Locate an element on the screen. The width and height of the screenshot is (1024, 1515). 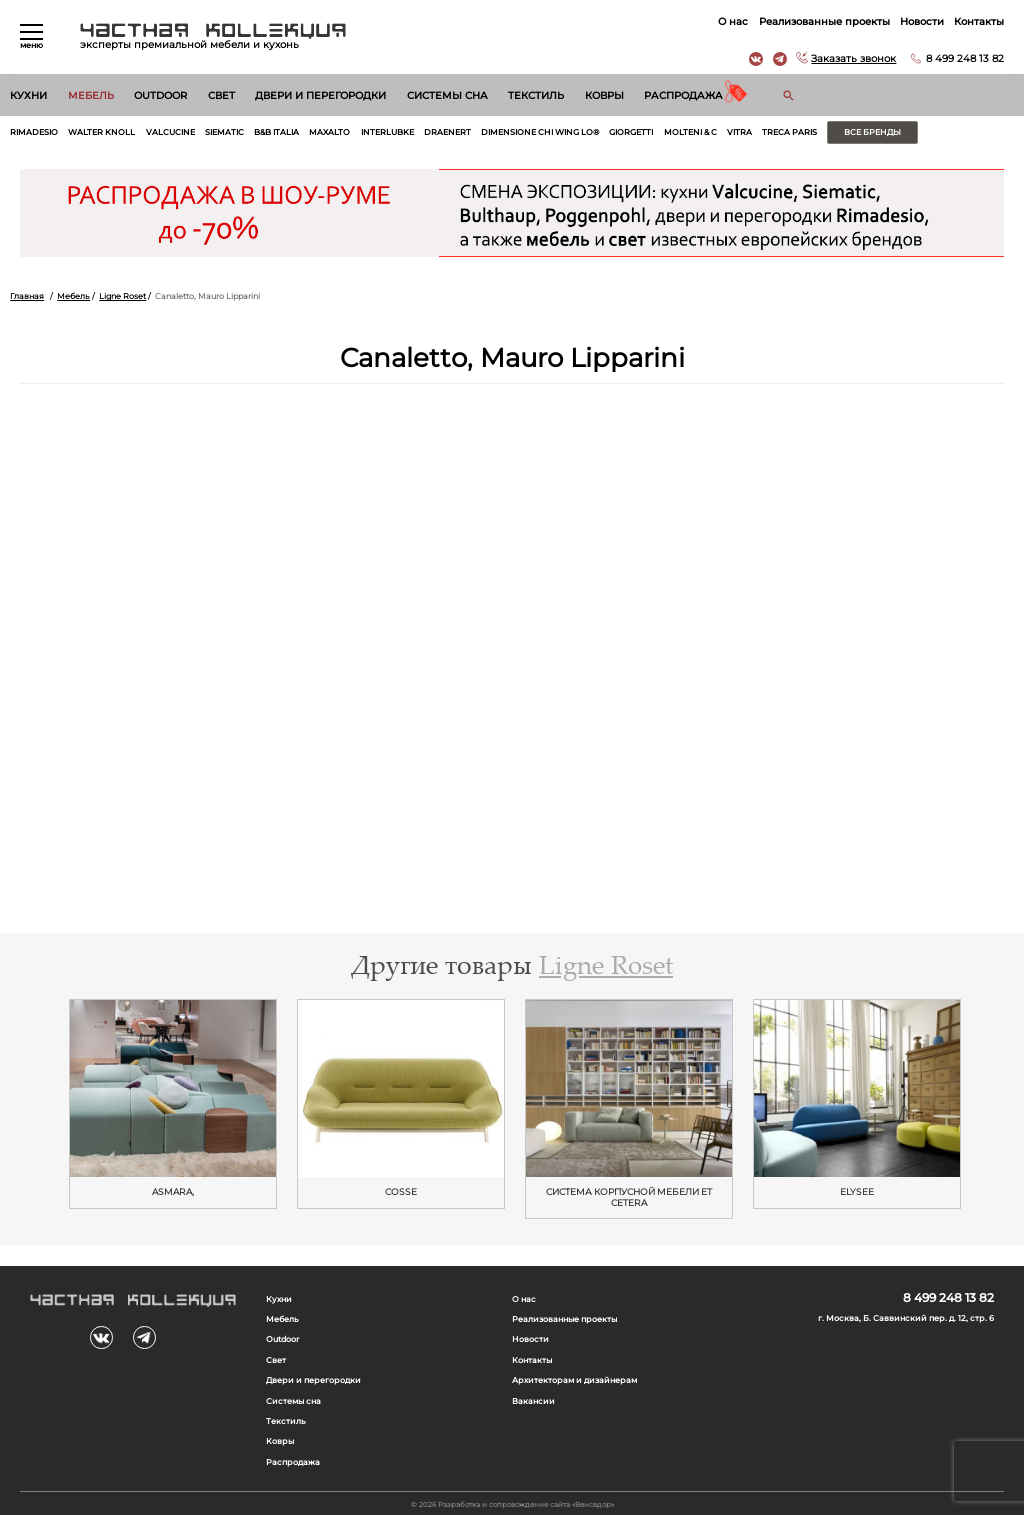
Treca Paris is located at coordinates (789, 132).